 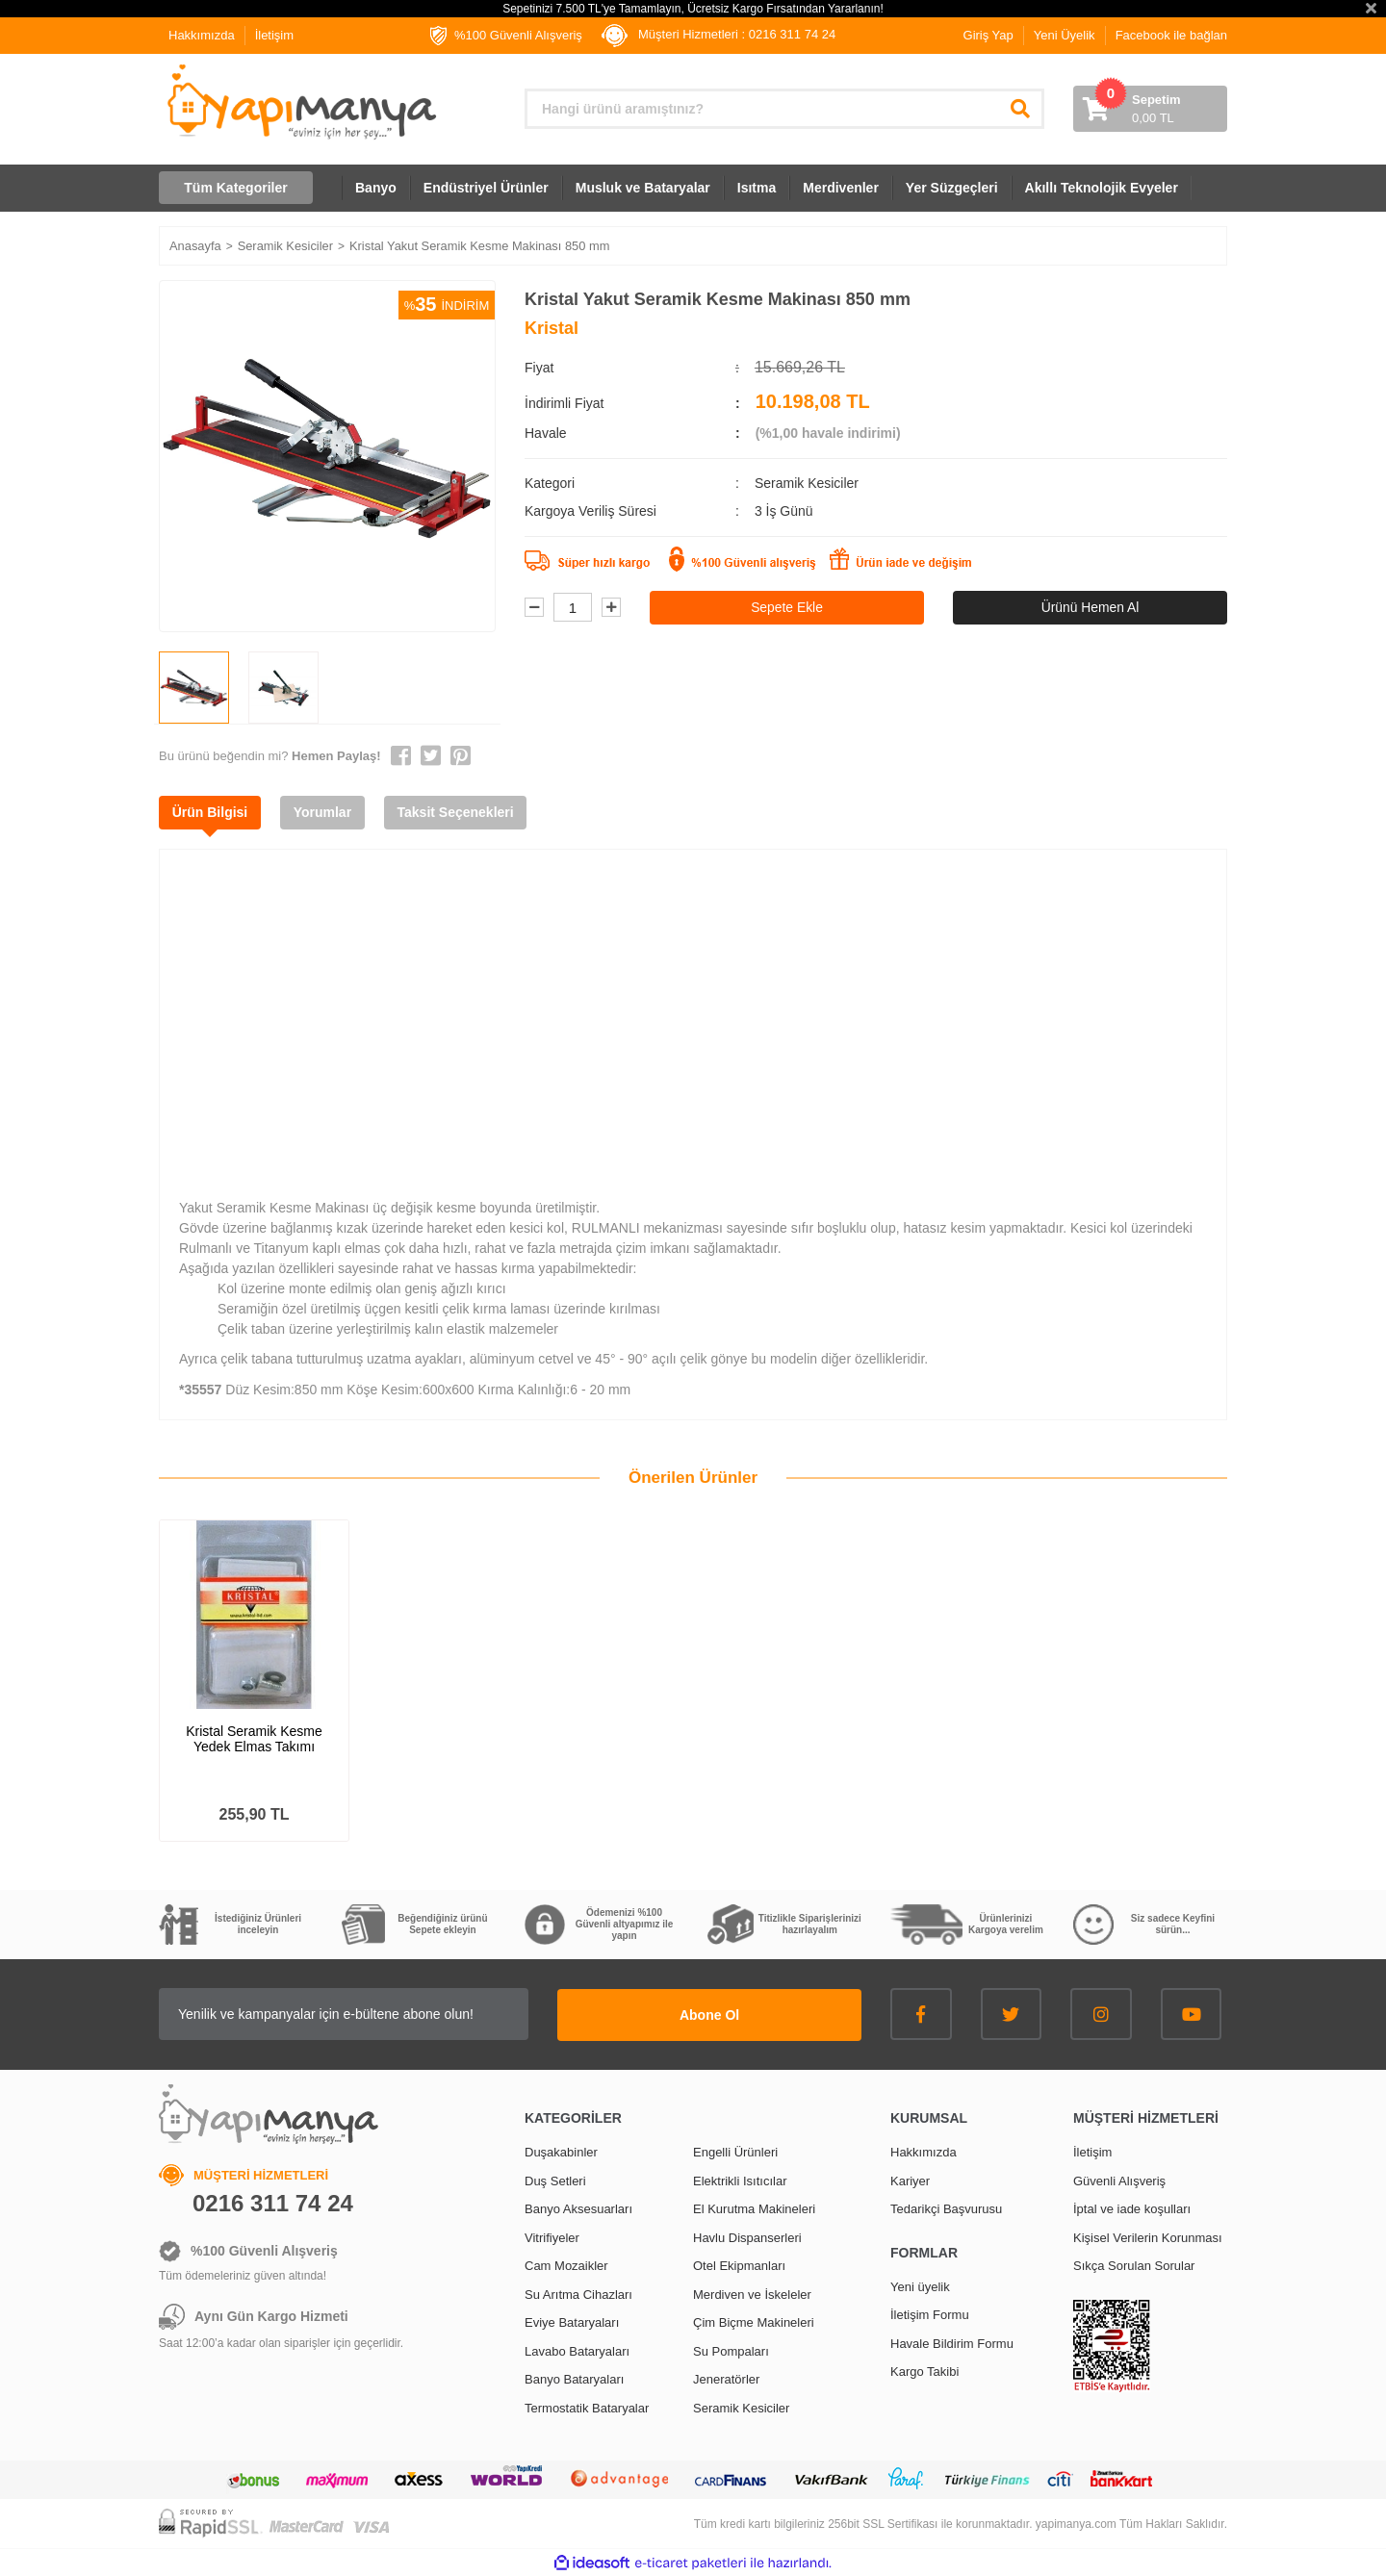 I want to click on [Search], so click(x=784, y=109).